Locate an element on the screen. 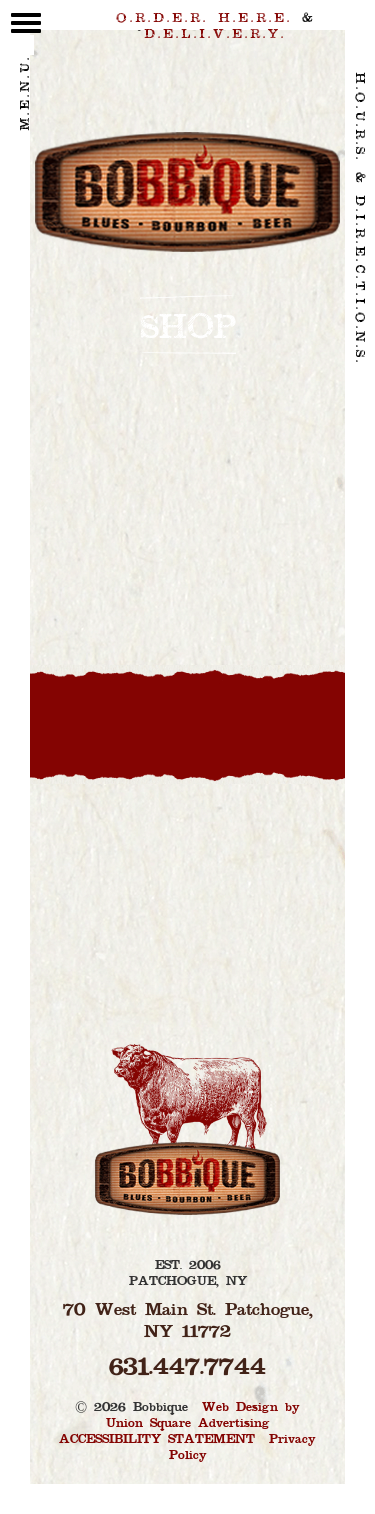  H.O.U.R.S. & D.I.R.E.C.T.I.O.N.S. [contact link] is located at coordinates (359, 218).